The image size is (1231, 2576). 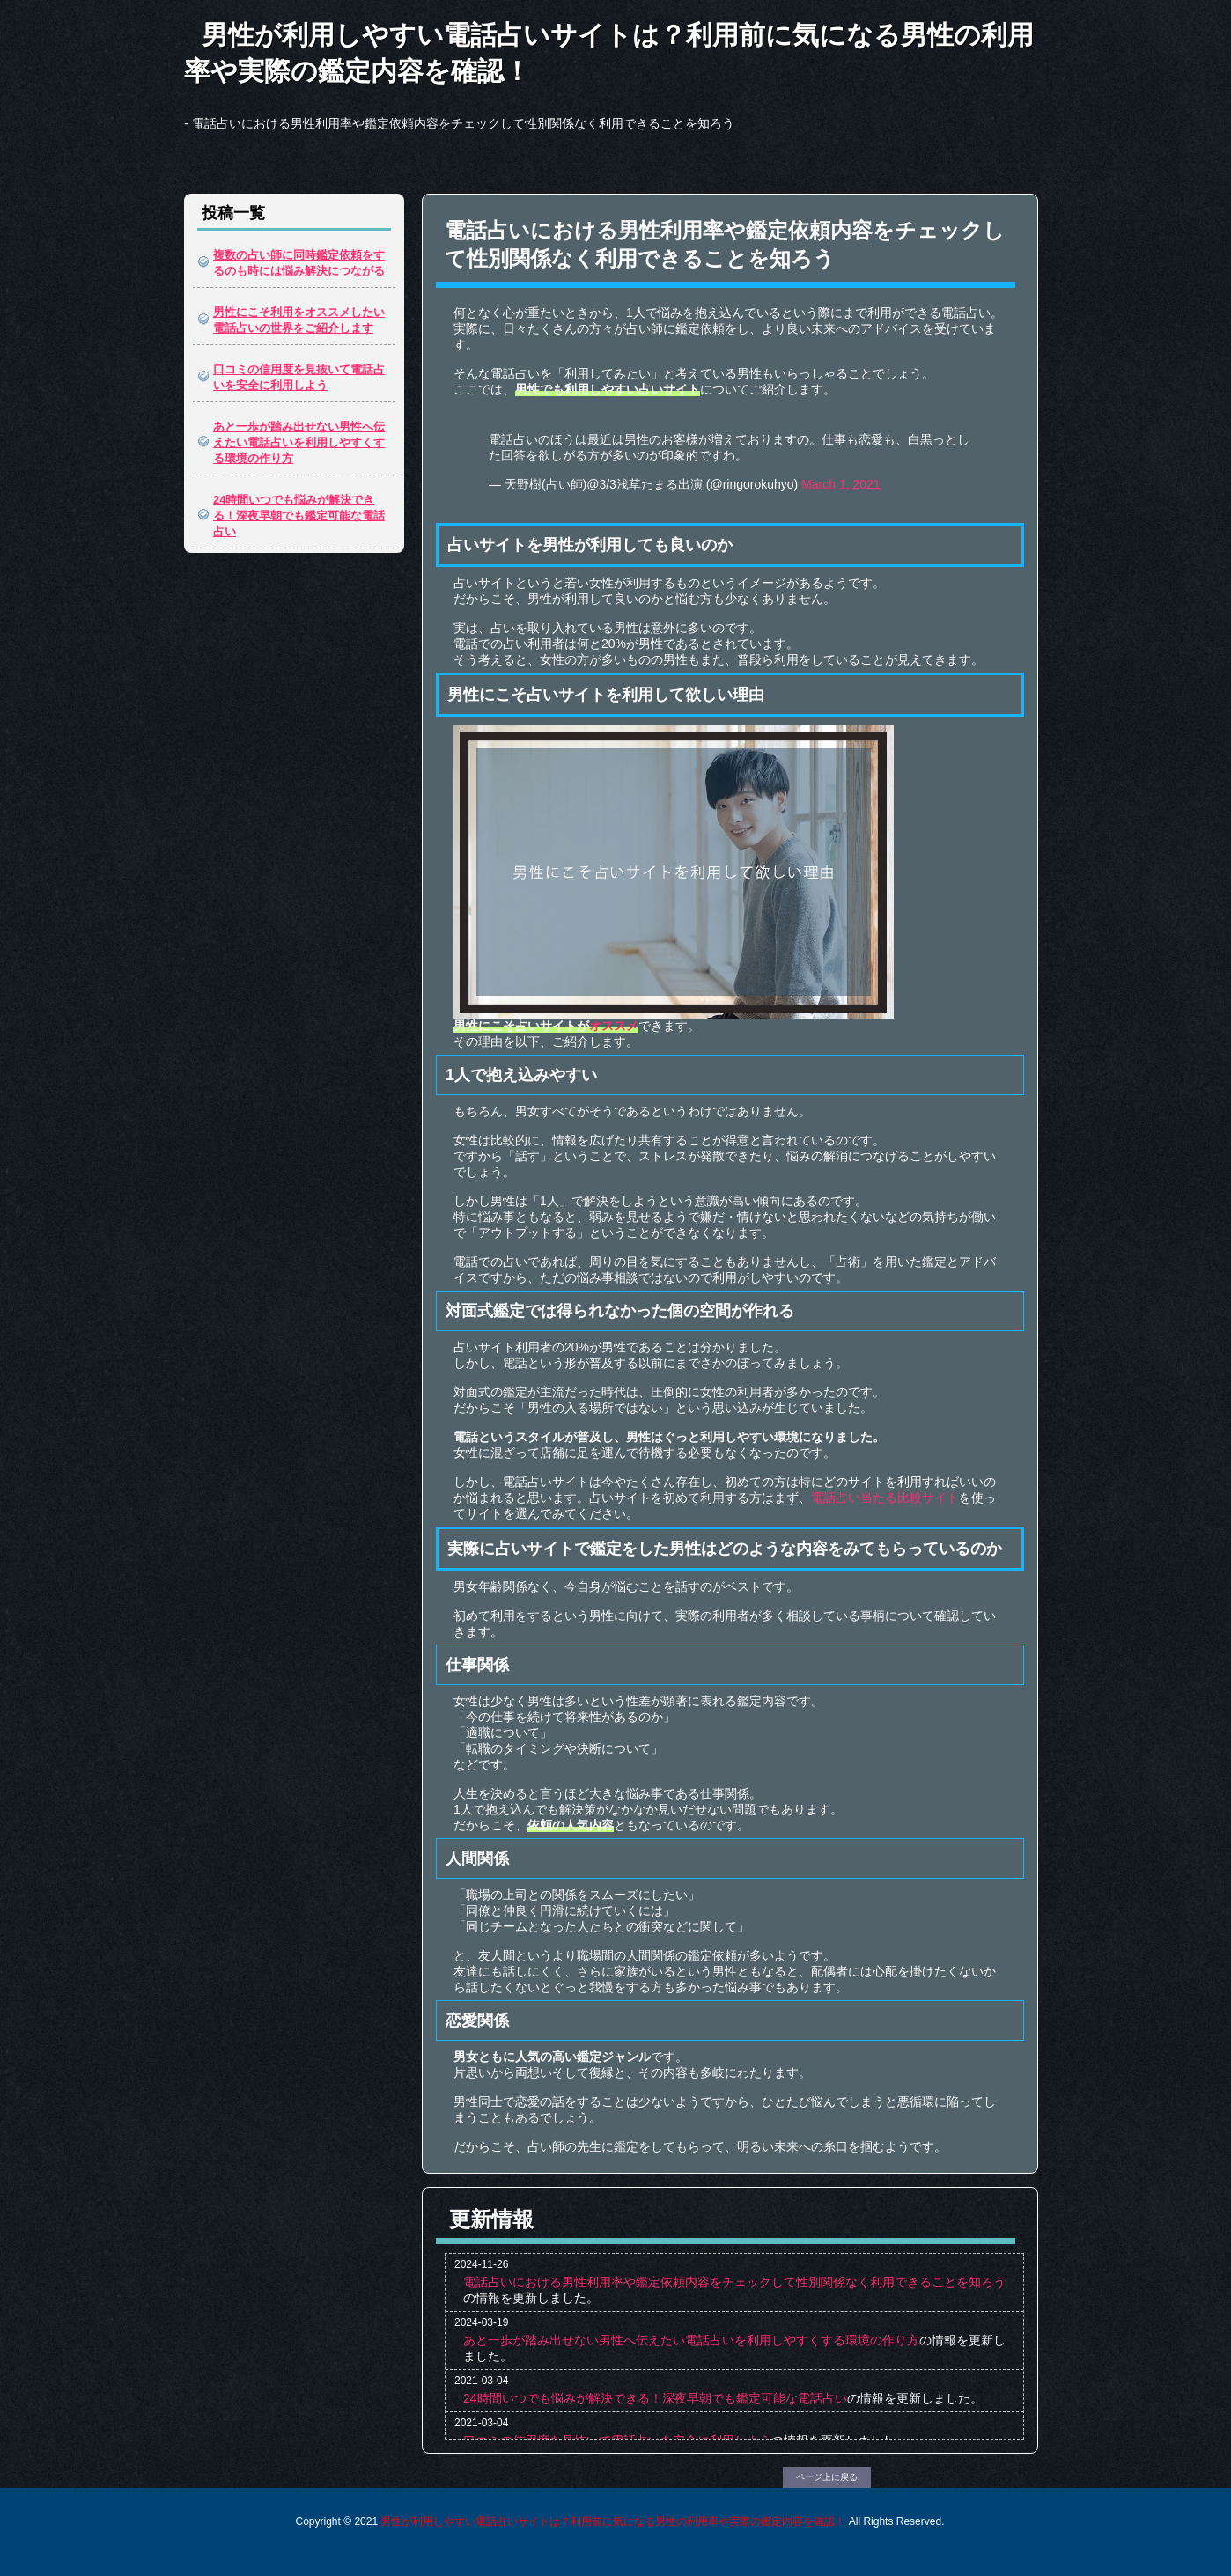 I want to click on 男性にこそ利用をオススメしたい電話占いの世界をご紹介します, so click(x=299, y=320).